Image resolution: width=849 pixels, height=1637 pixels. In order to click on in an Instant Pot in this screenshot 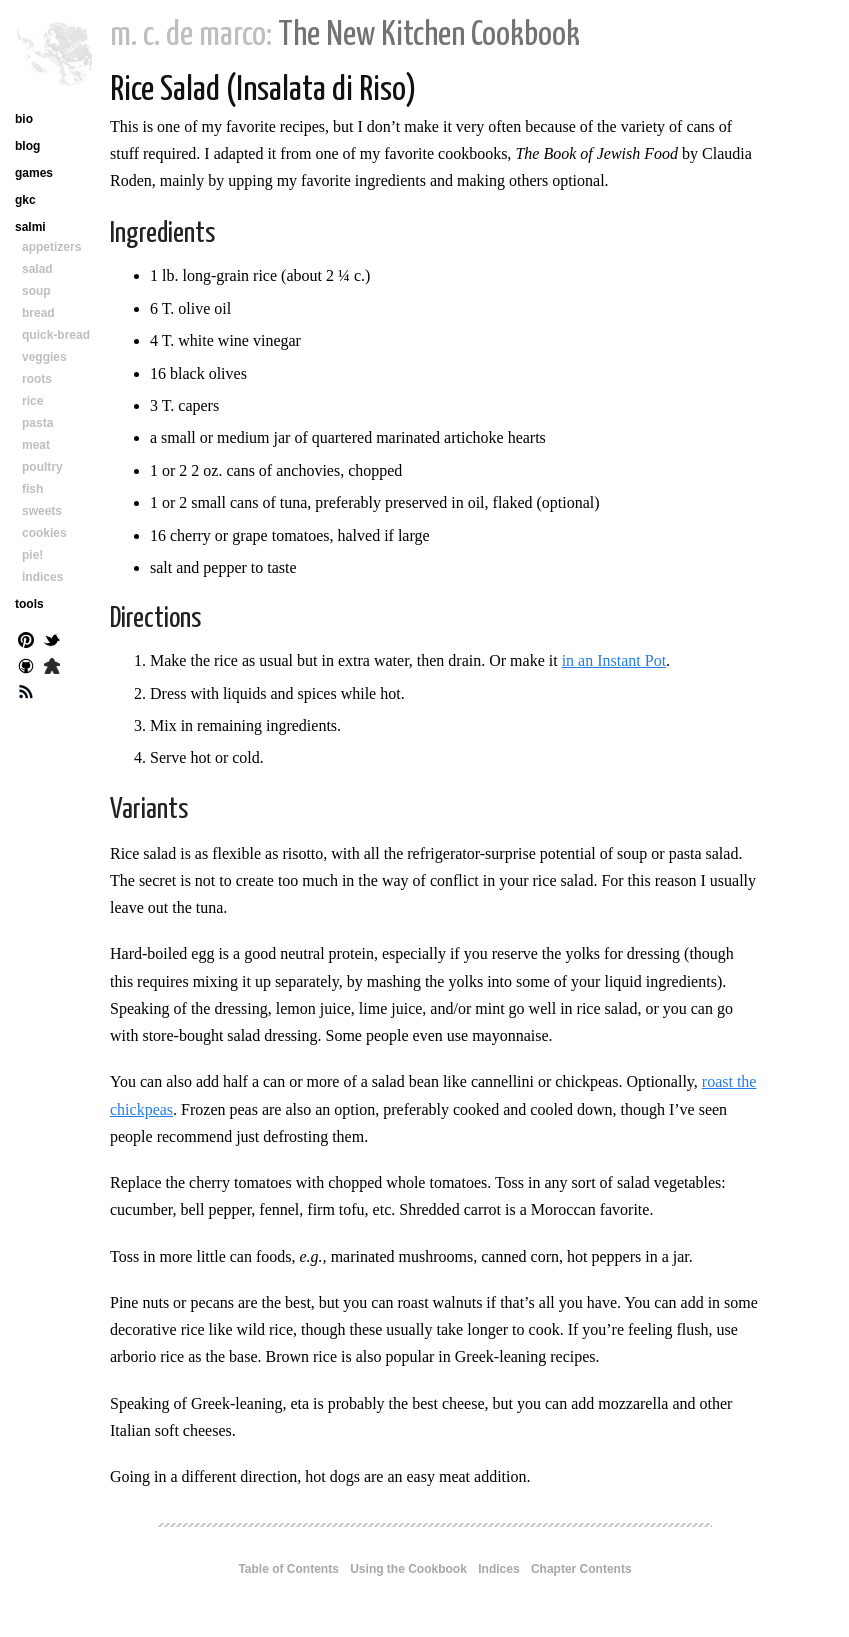, I will do `click(614, 660)`.